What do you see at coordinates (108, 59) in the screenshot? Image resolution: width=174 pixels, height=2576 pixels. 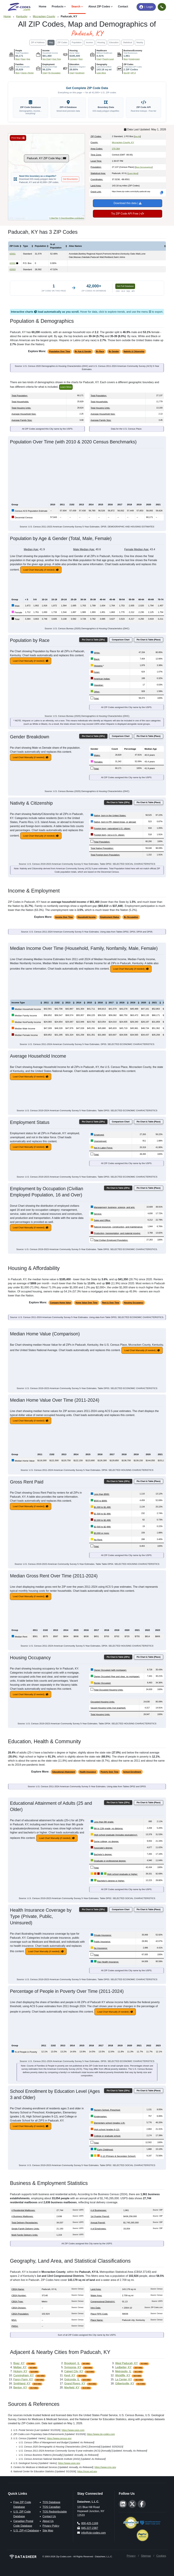 I see `Poverty Level [Learn more about Percentage of People in Poverty Over Time for this area]` at bounding box center [108, 59].